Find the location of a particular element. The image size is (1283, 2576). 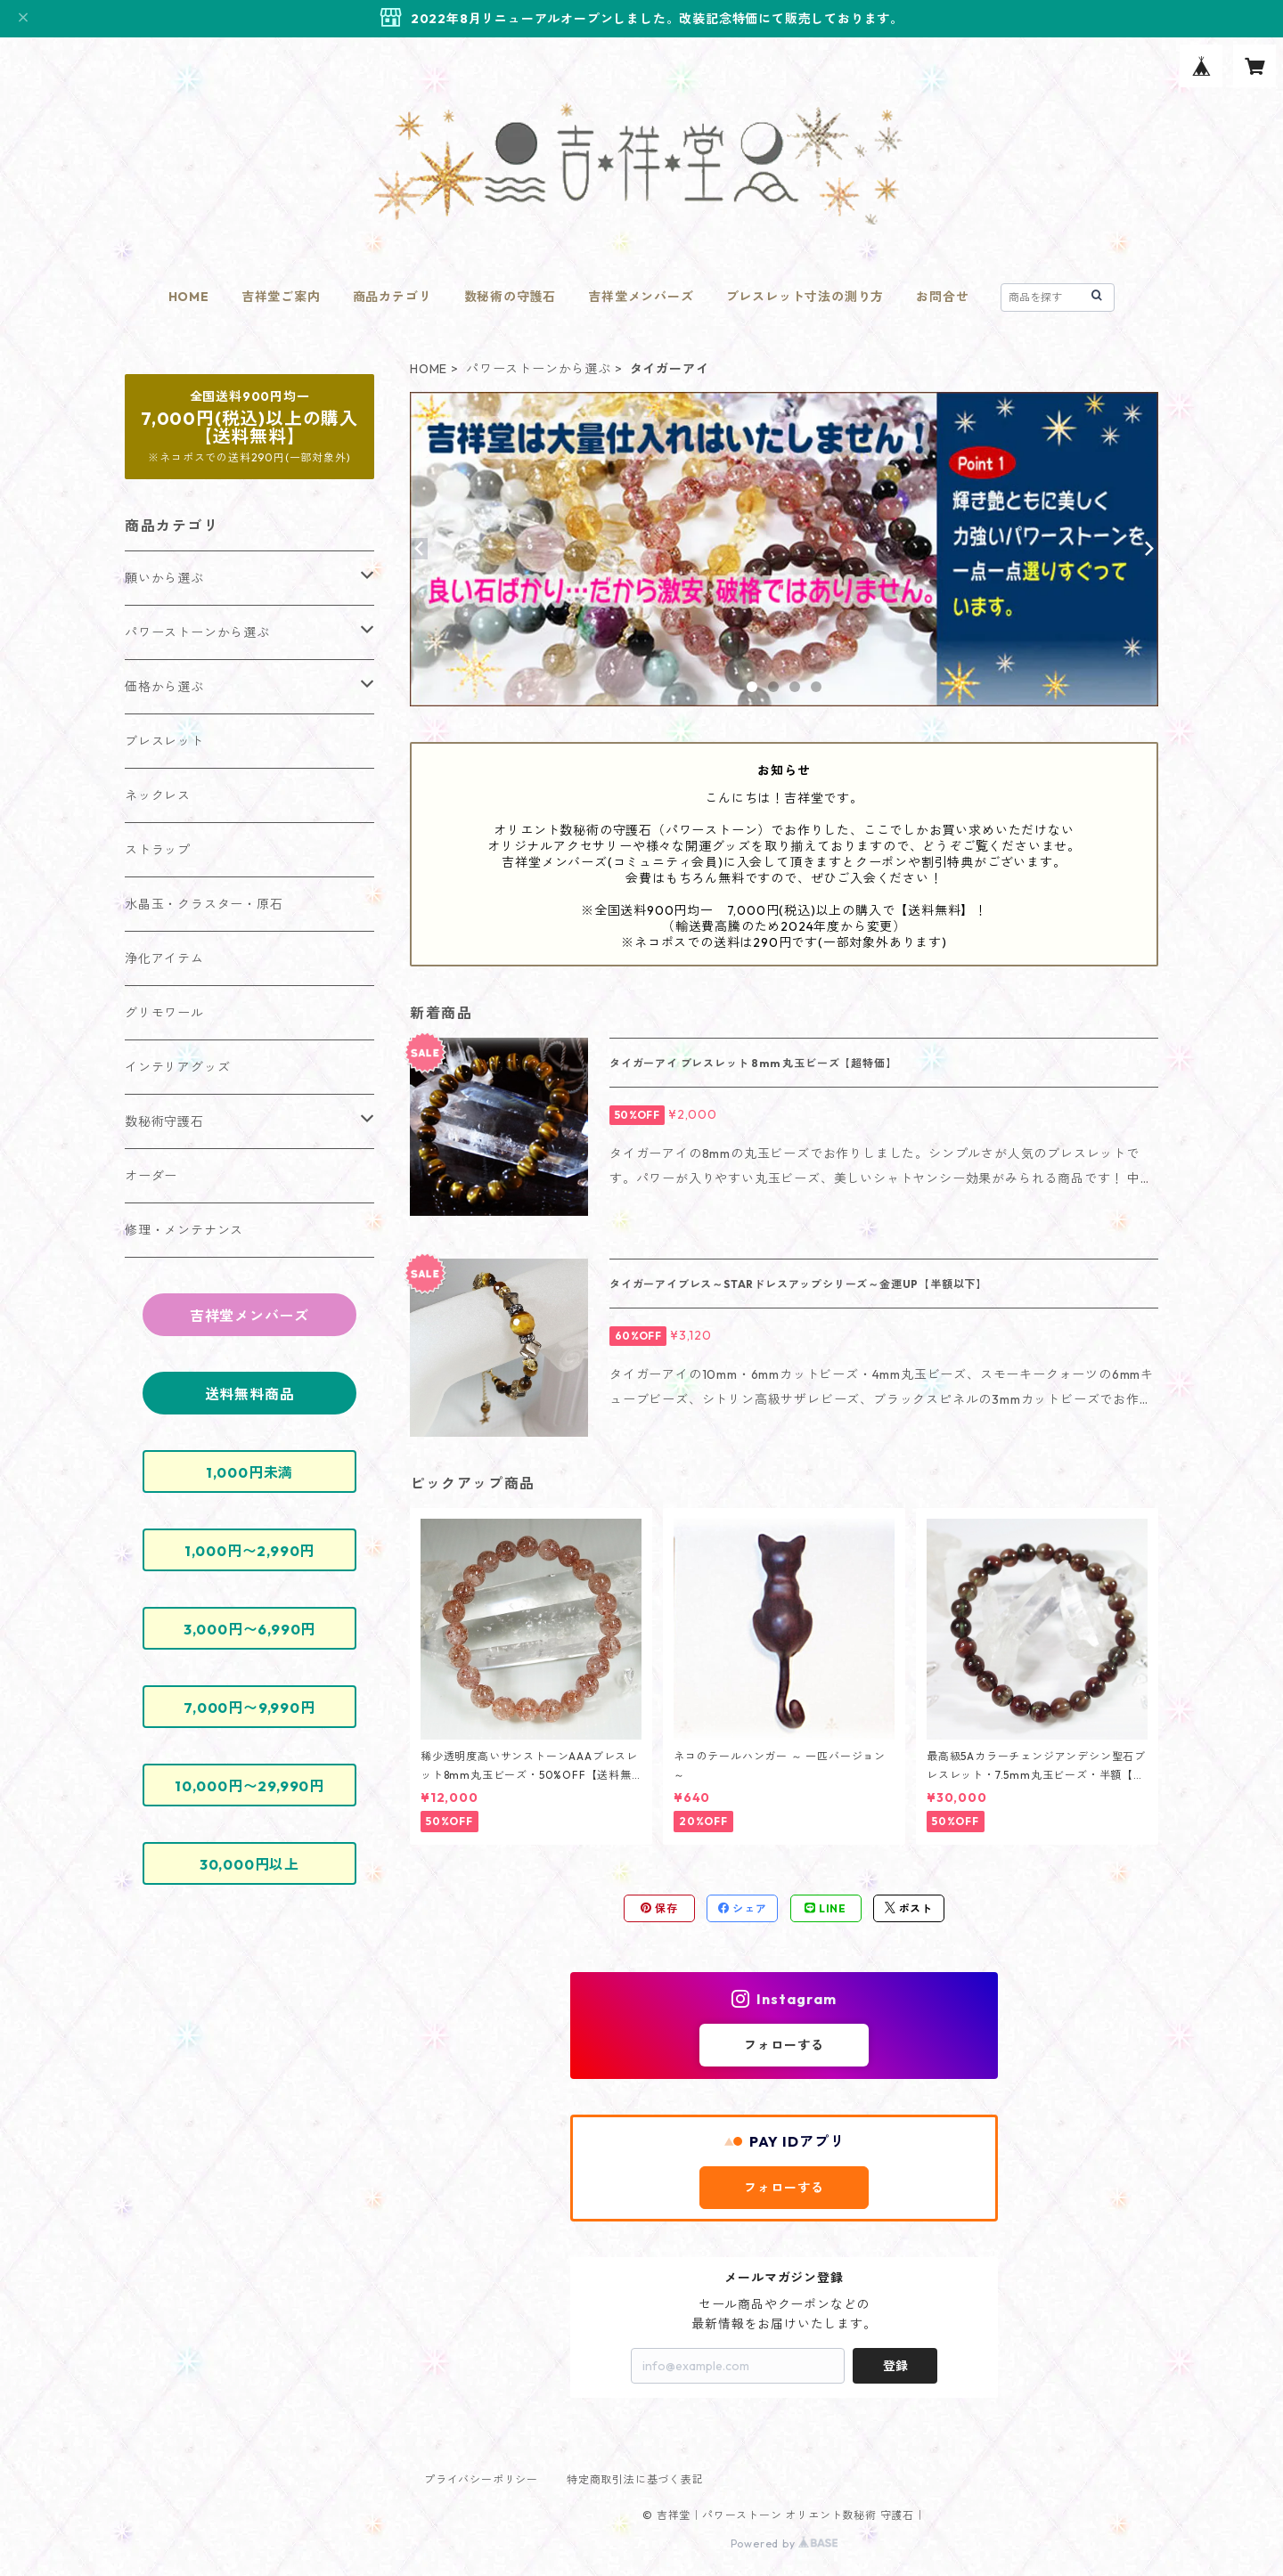

ストラップ is located at coordinates (158, 850).